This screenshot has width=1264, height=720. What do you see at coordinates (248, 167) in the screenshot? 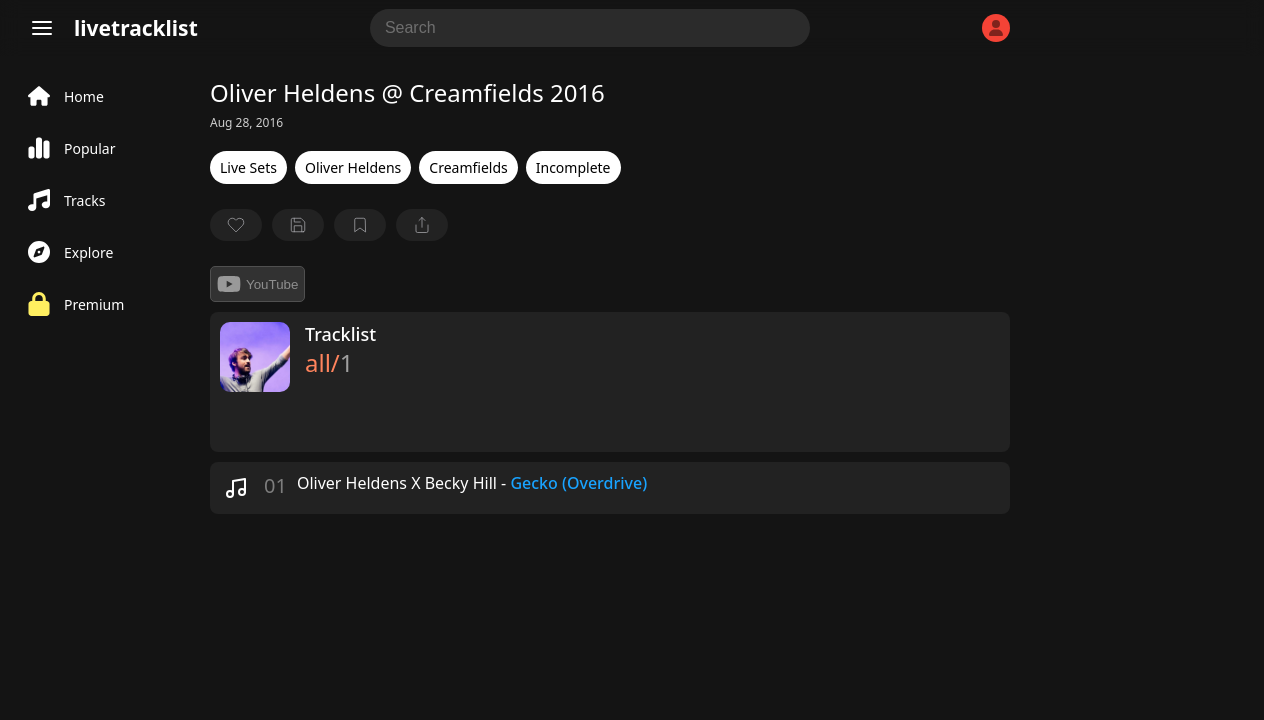
I see `Live Sets` at bounding box center [248, 167].